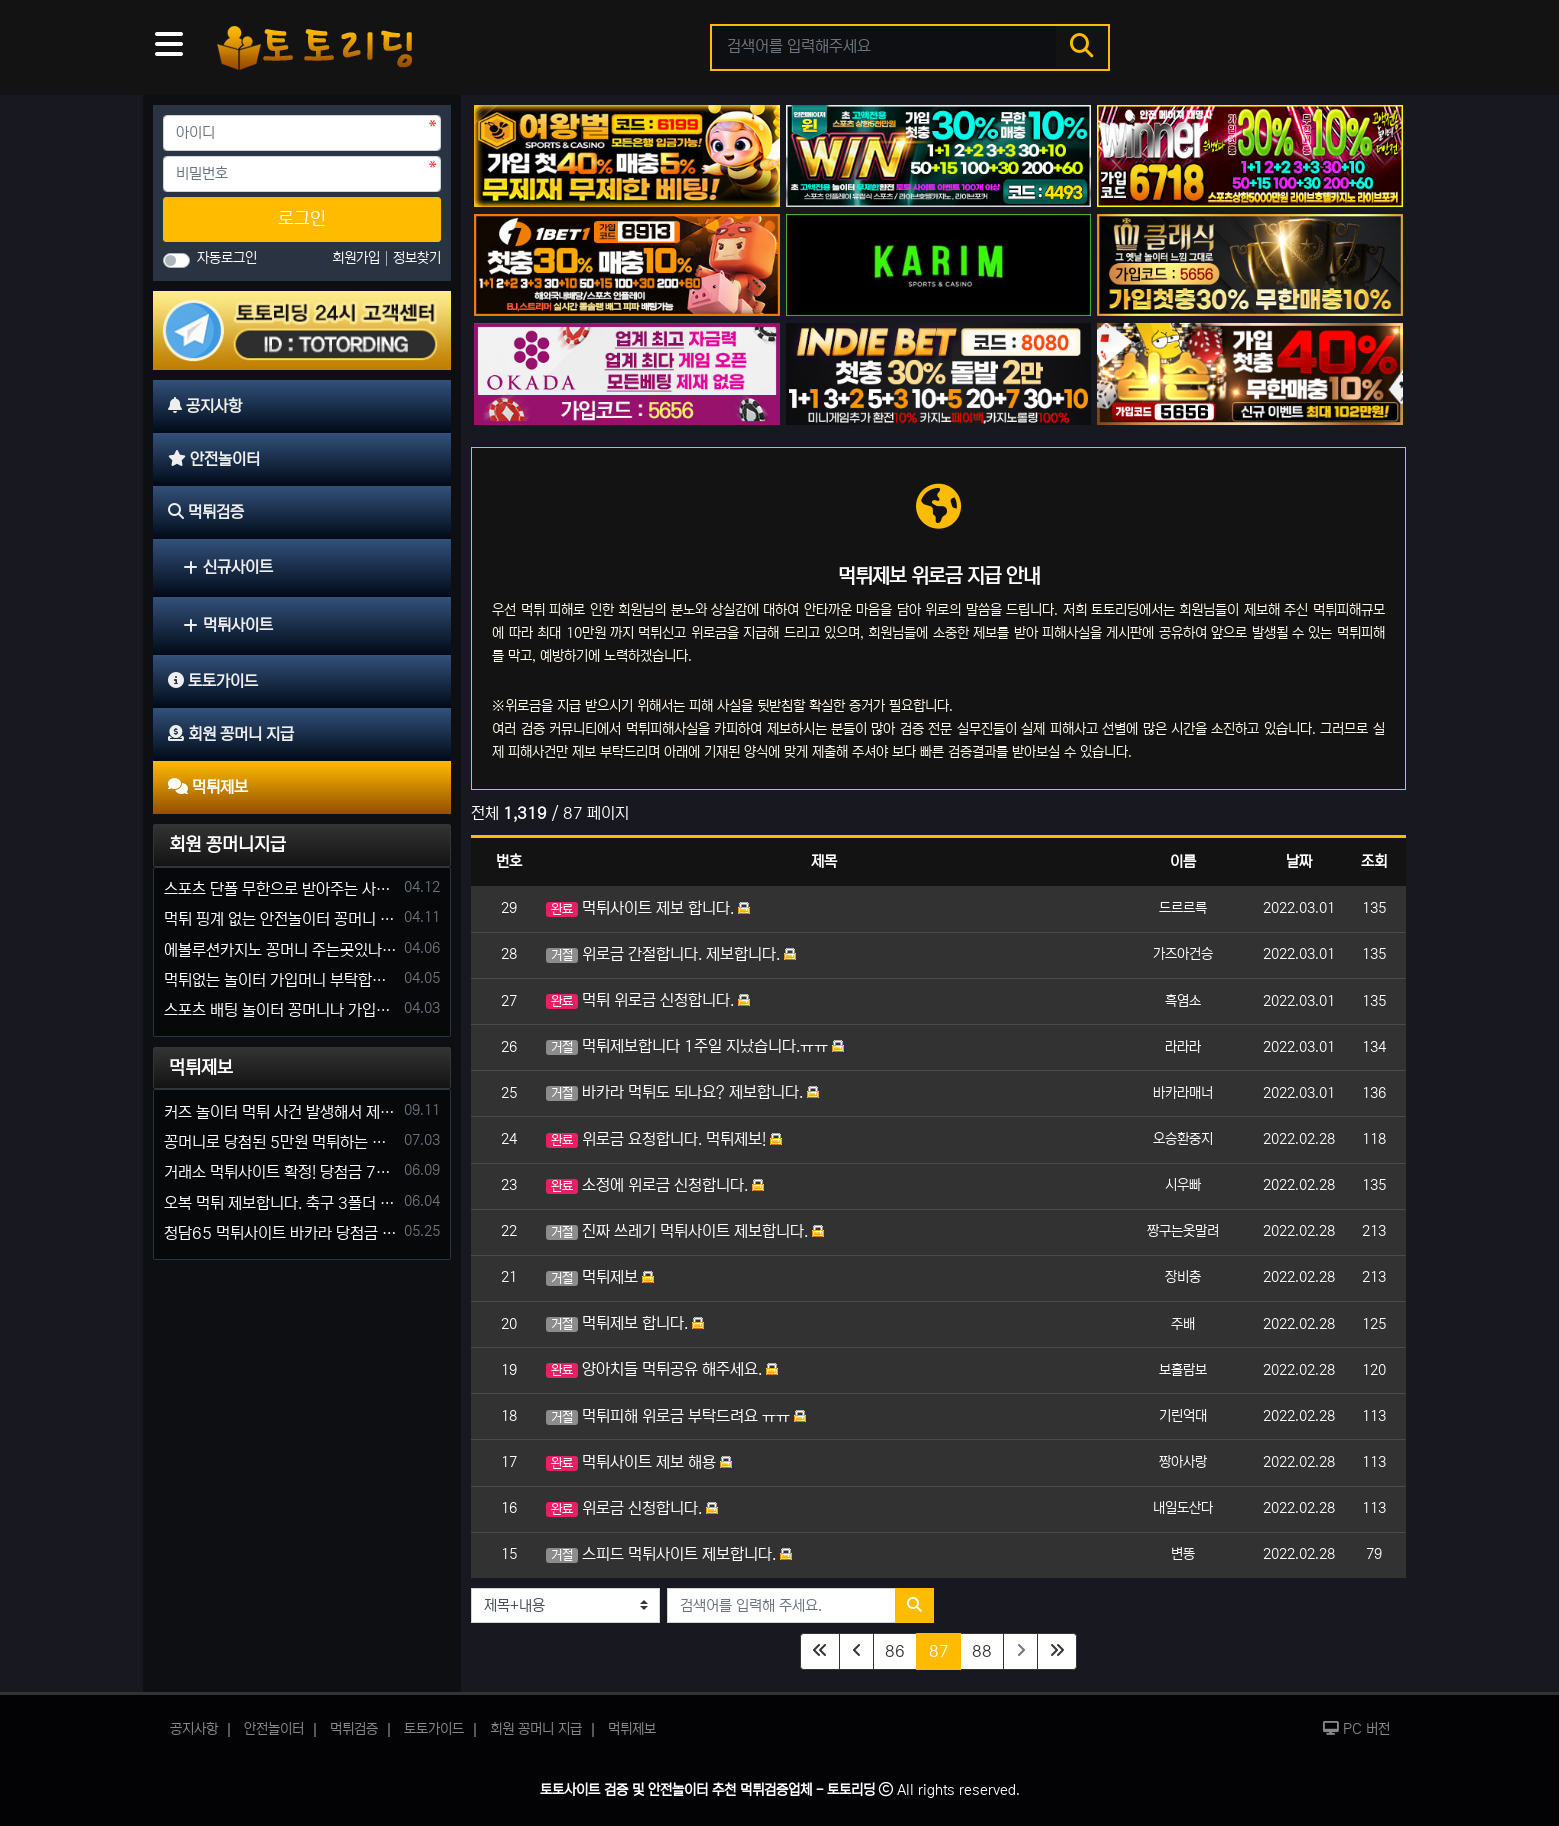 The width and height of the screenshot is (1559, 1826). Describe the element at coordinates (1374, 861) in the screenshot. I see `조회` at that location.